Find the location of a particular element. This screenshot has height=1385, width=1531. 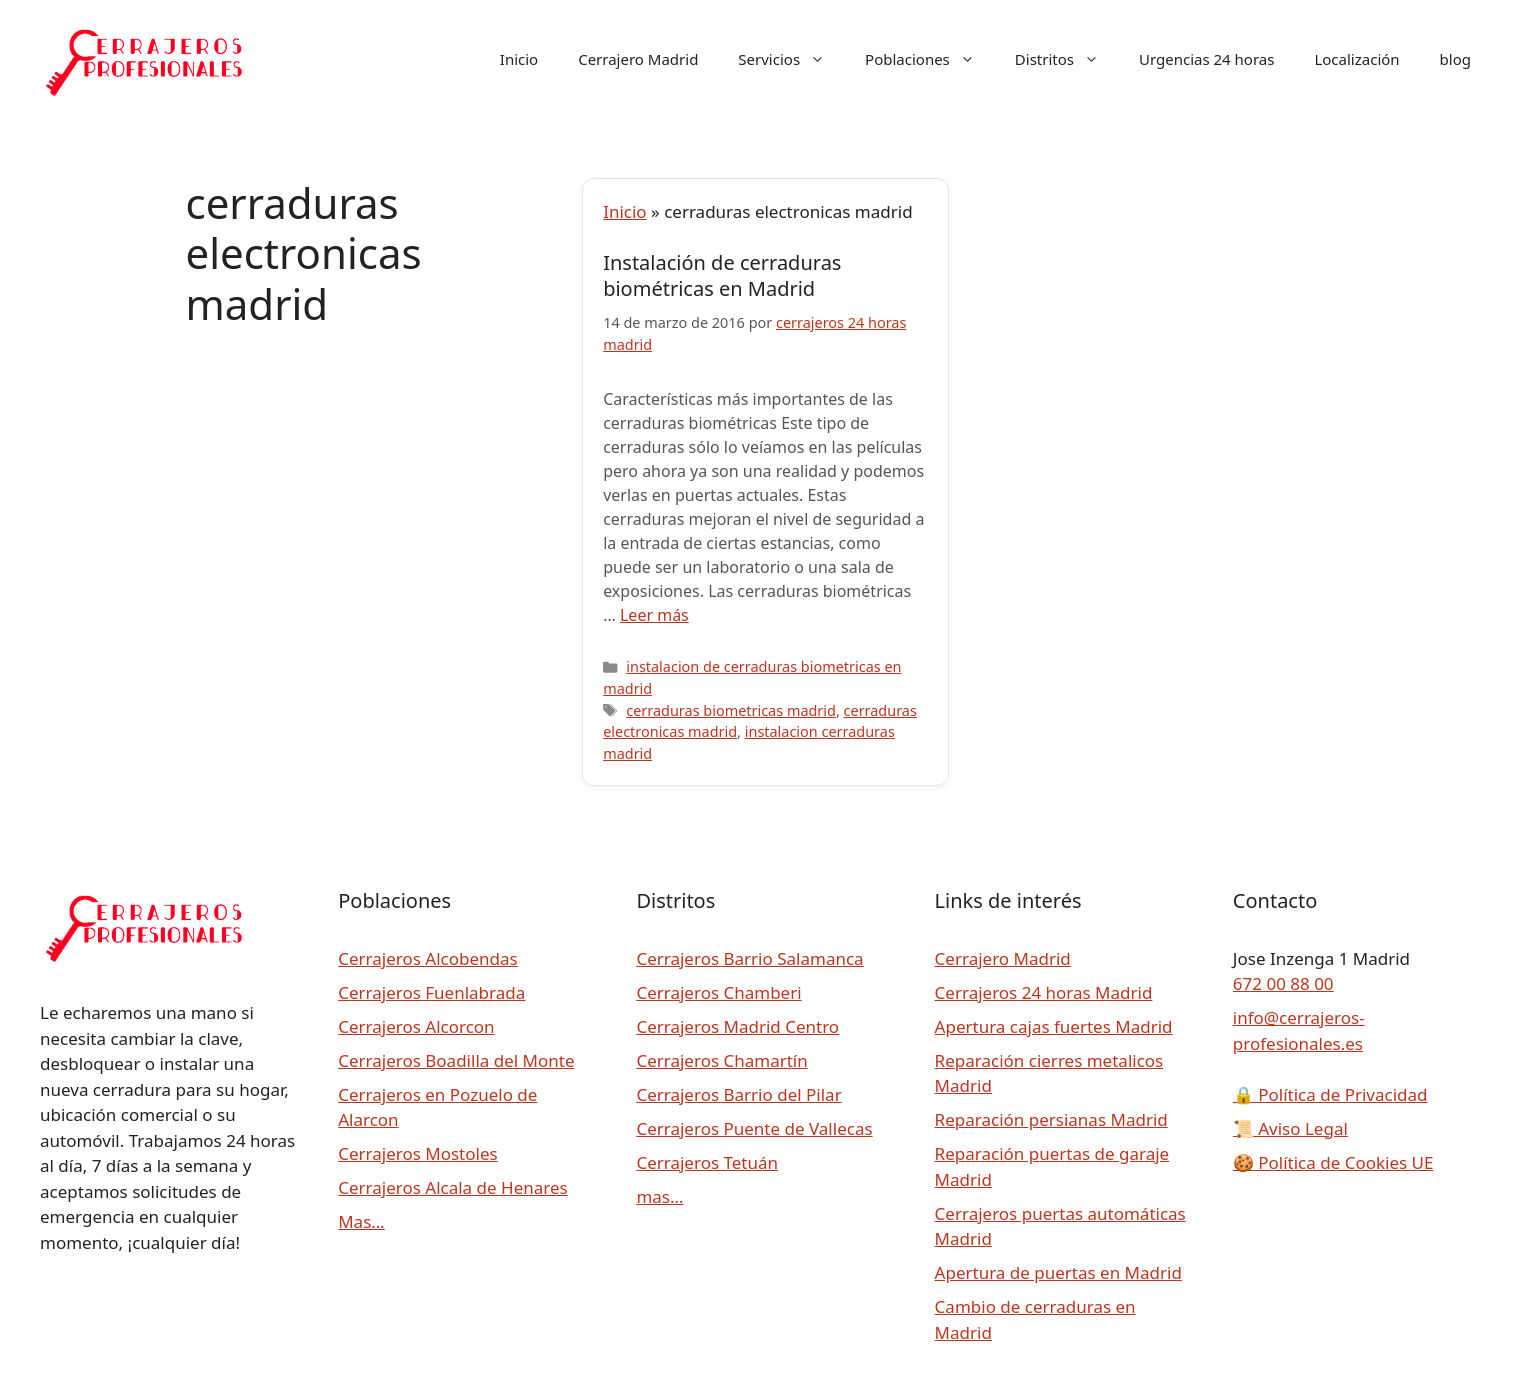

Poblaciones is located at coordinates (930, 59).